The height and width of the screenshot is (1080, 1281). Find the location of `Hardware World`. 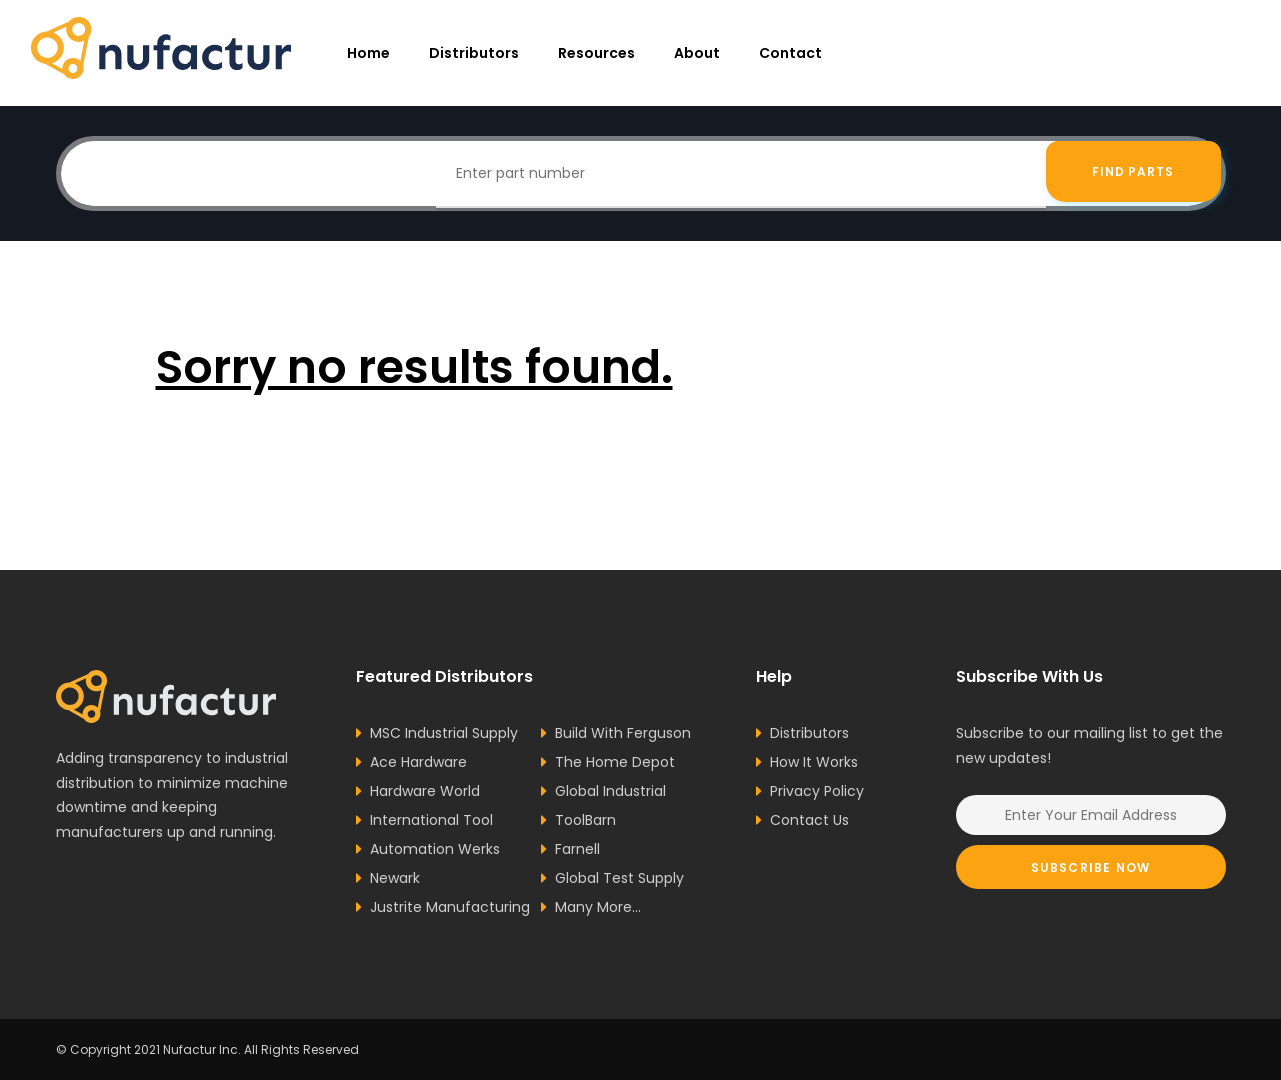

Hardware World is located at coordinates (425, 791).